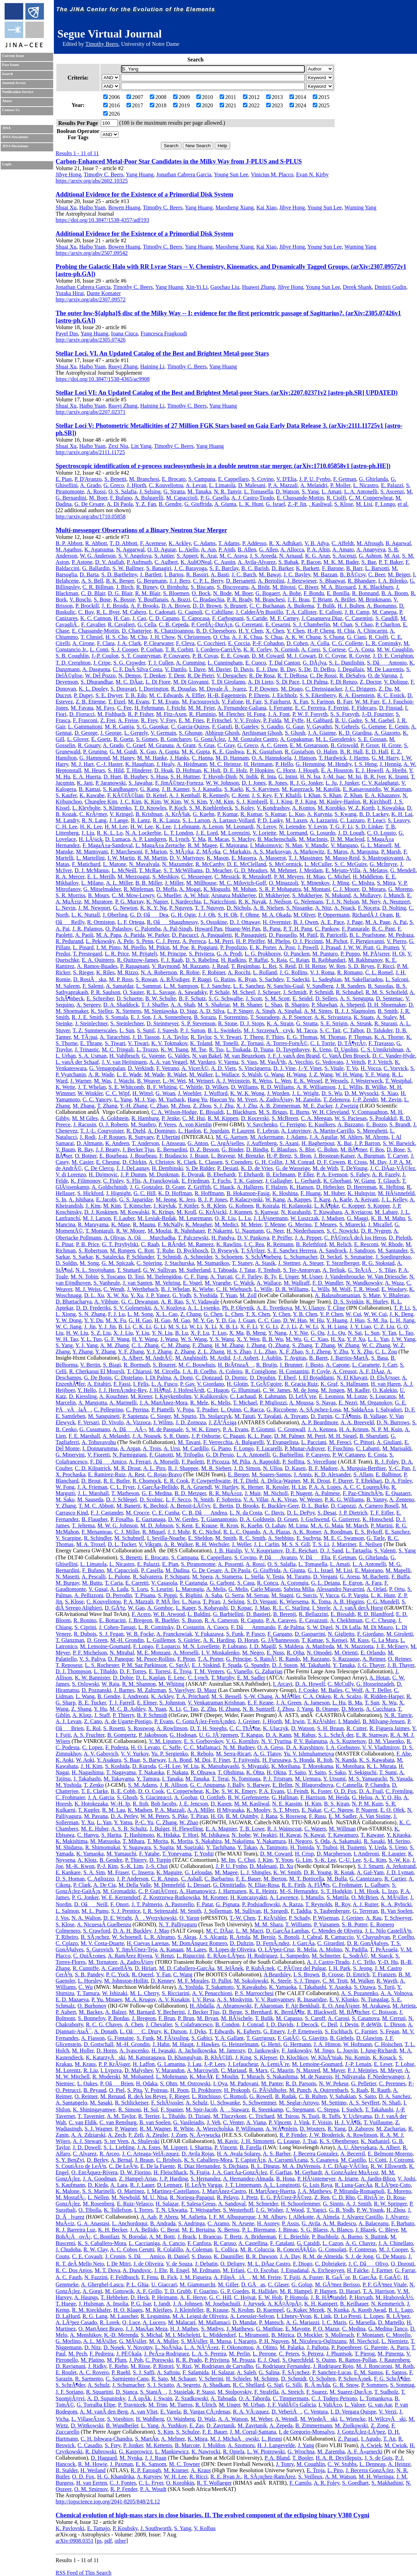 The width and height of the screenshot is (417, 2576). What do you see at coordinates (241, 2445) in the screenshot?
I see `A. Szomoru` at bounding box center [241, 2445].